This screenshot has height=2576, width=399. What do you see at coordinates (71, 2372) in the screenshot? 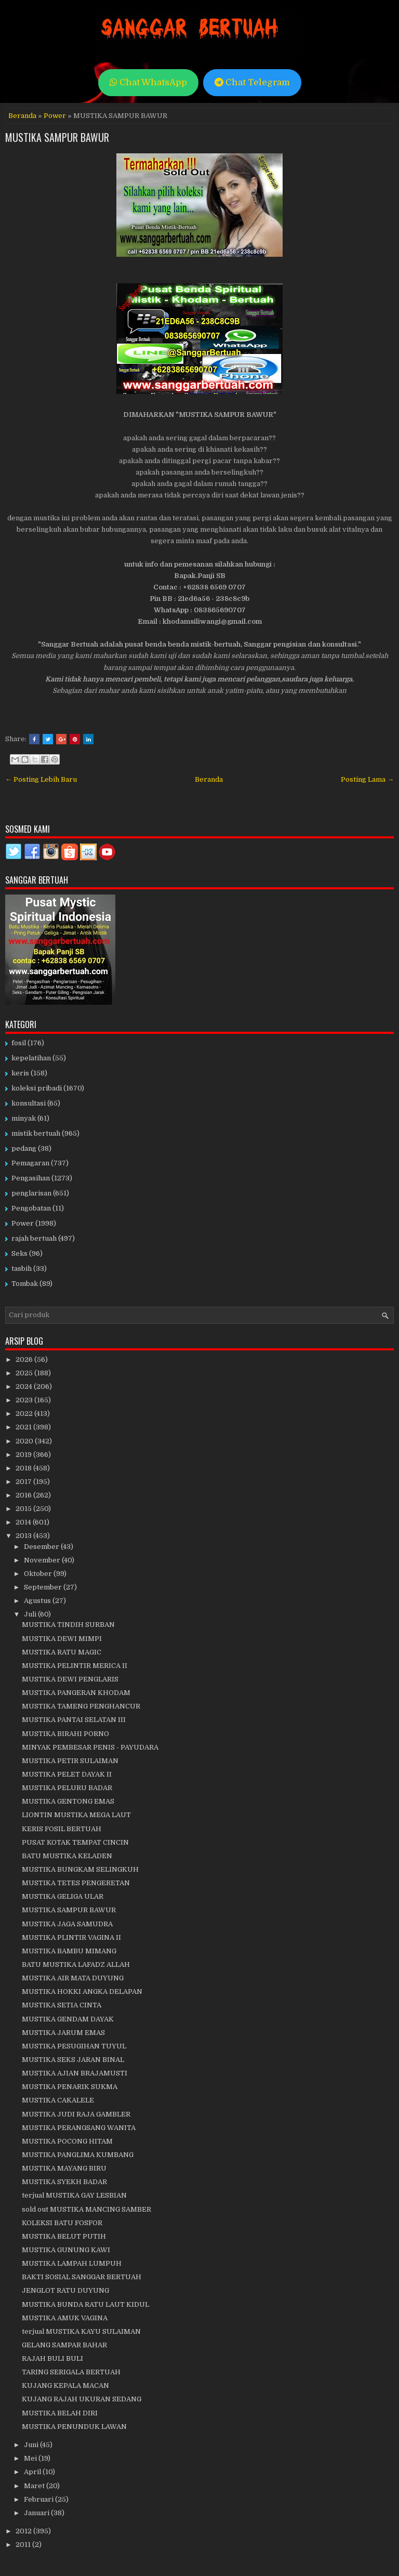
I see `TARING SERIGALA BERTUAH` at bounding box center [71, 2372].